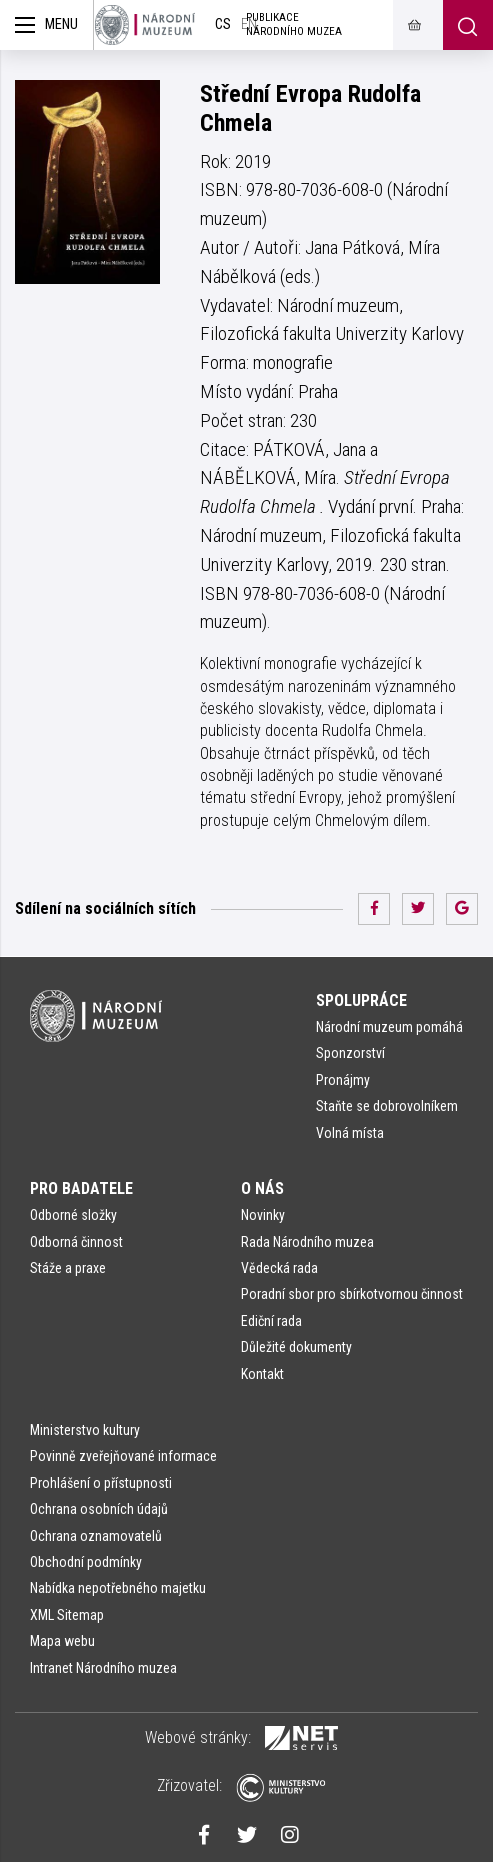 The image size is (493, 1862). Describe the element at coordinates (123, 1456) in the screenshot. I see `Povinně zveřejňované informace` at that location.